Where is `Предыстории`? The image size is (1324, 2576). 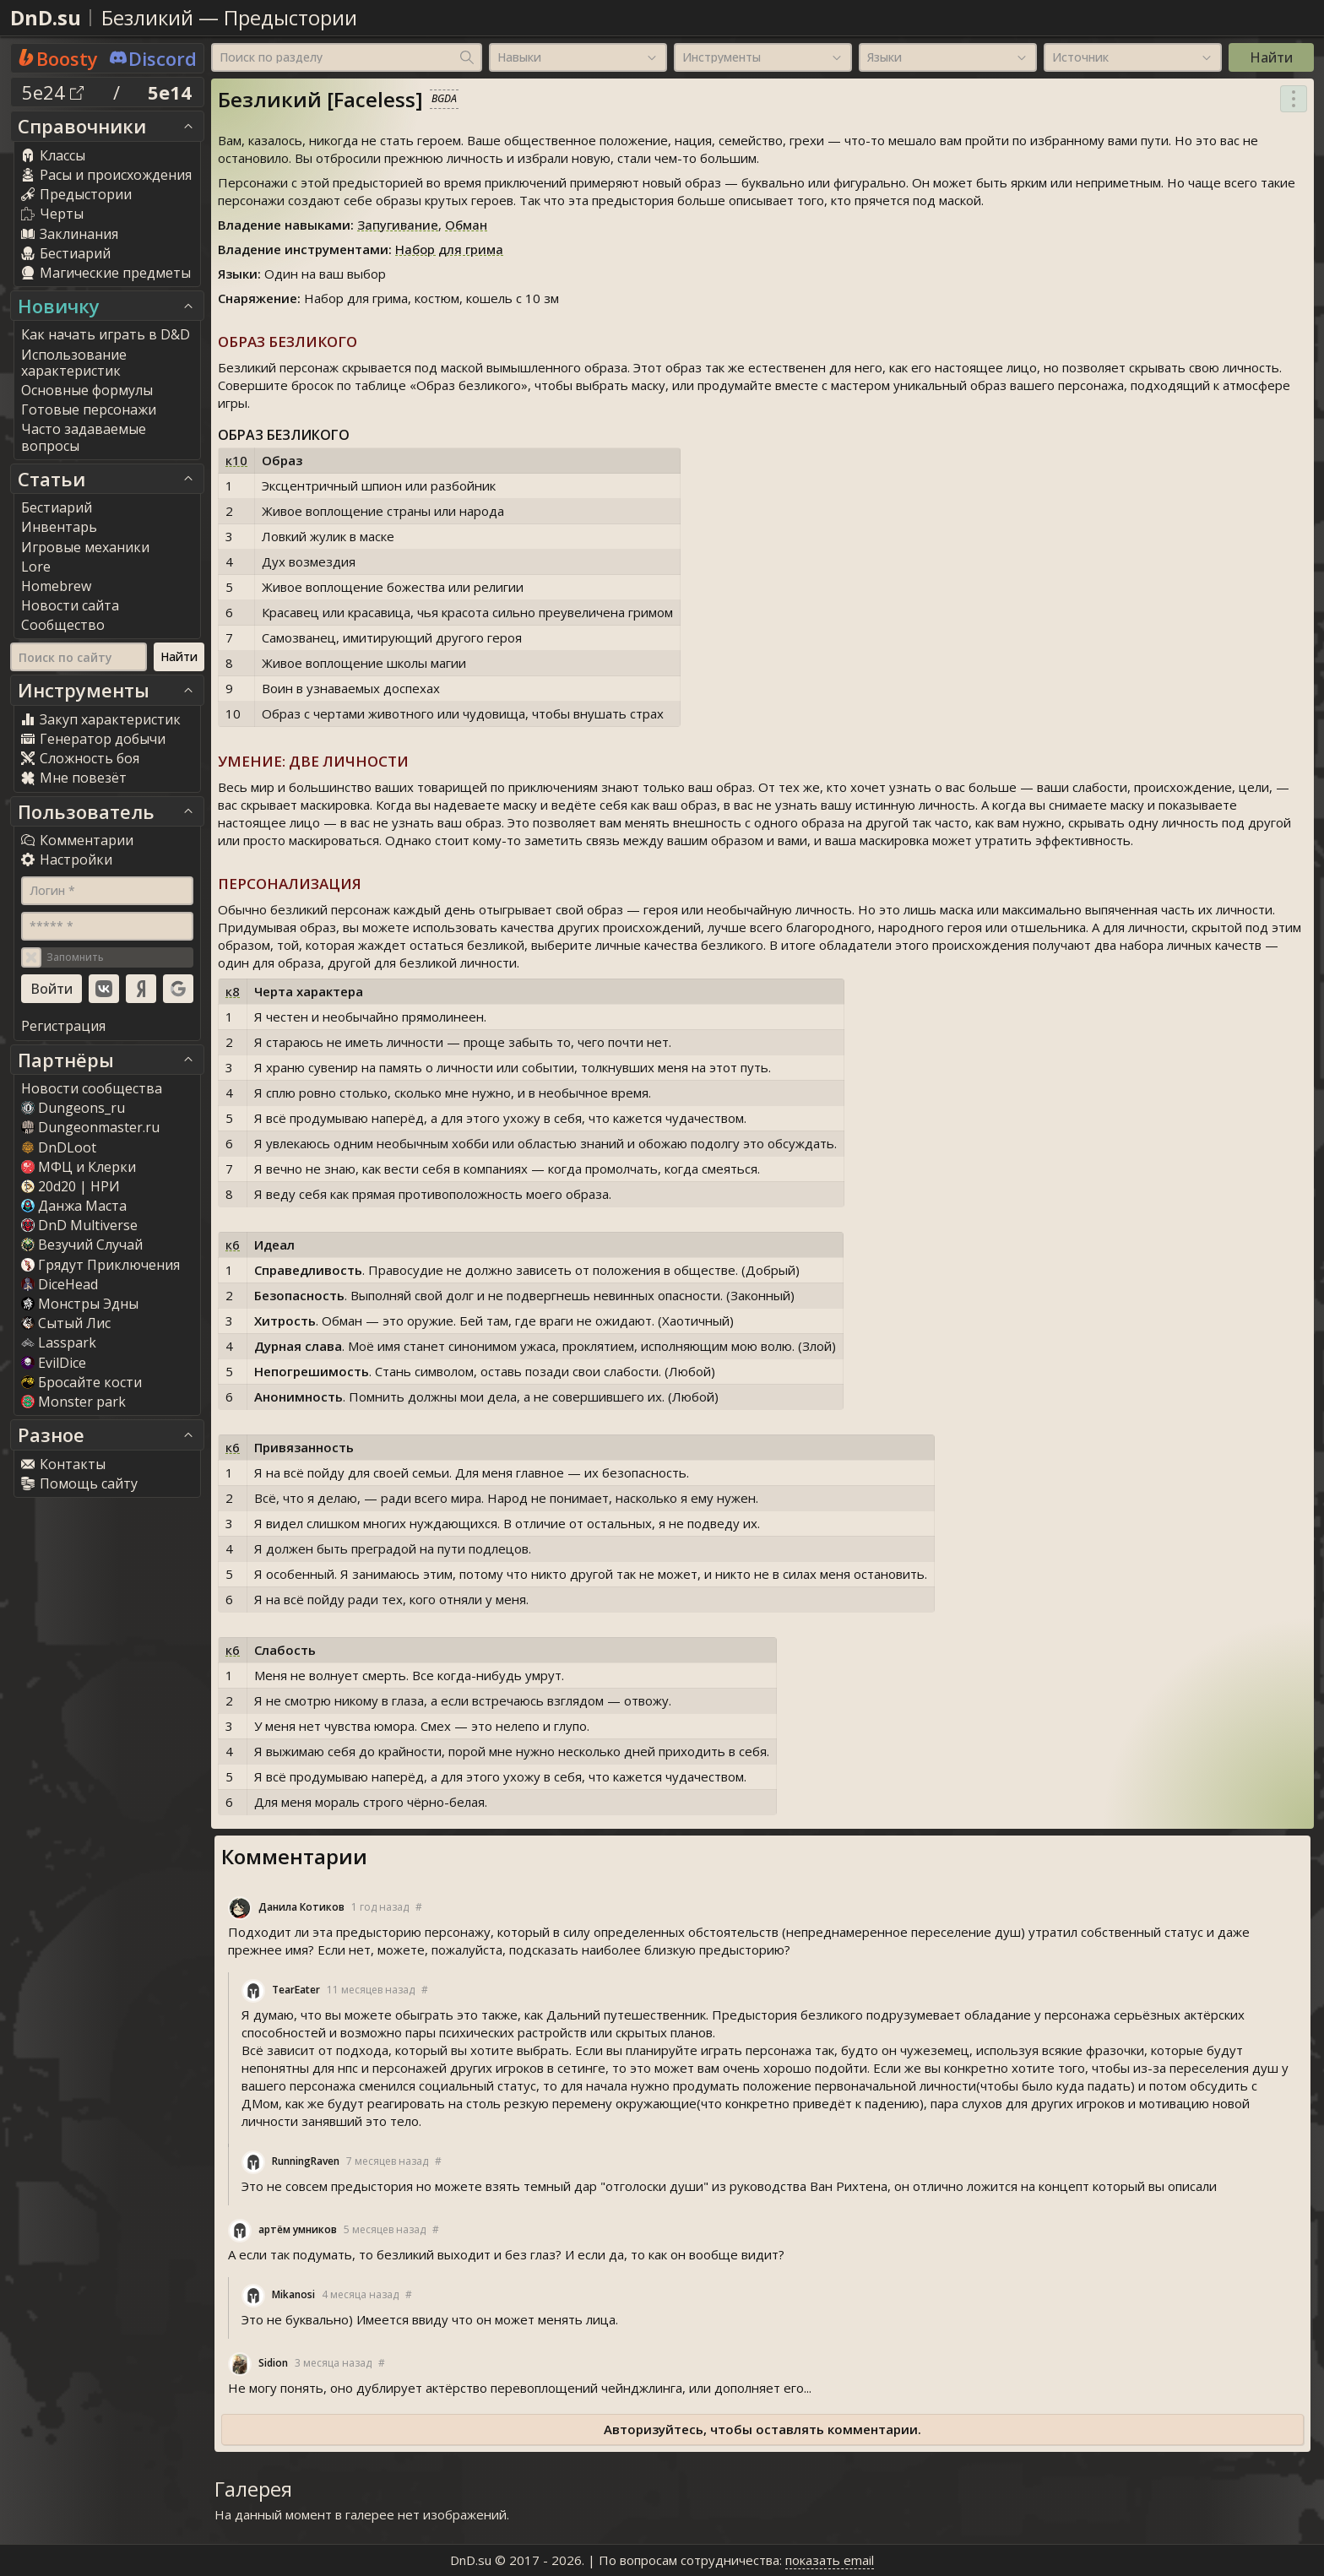 Предыстории is located at coordinates (290, 17).